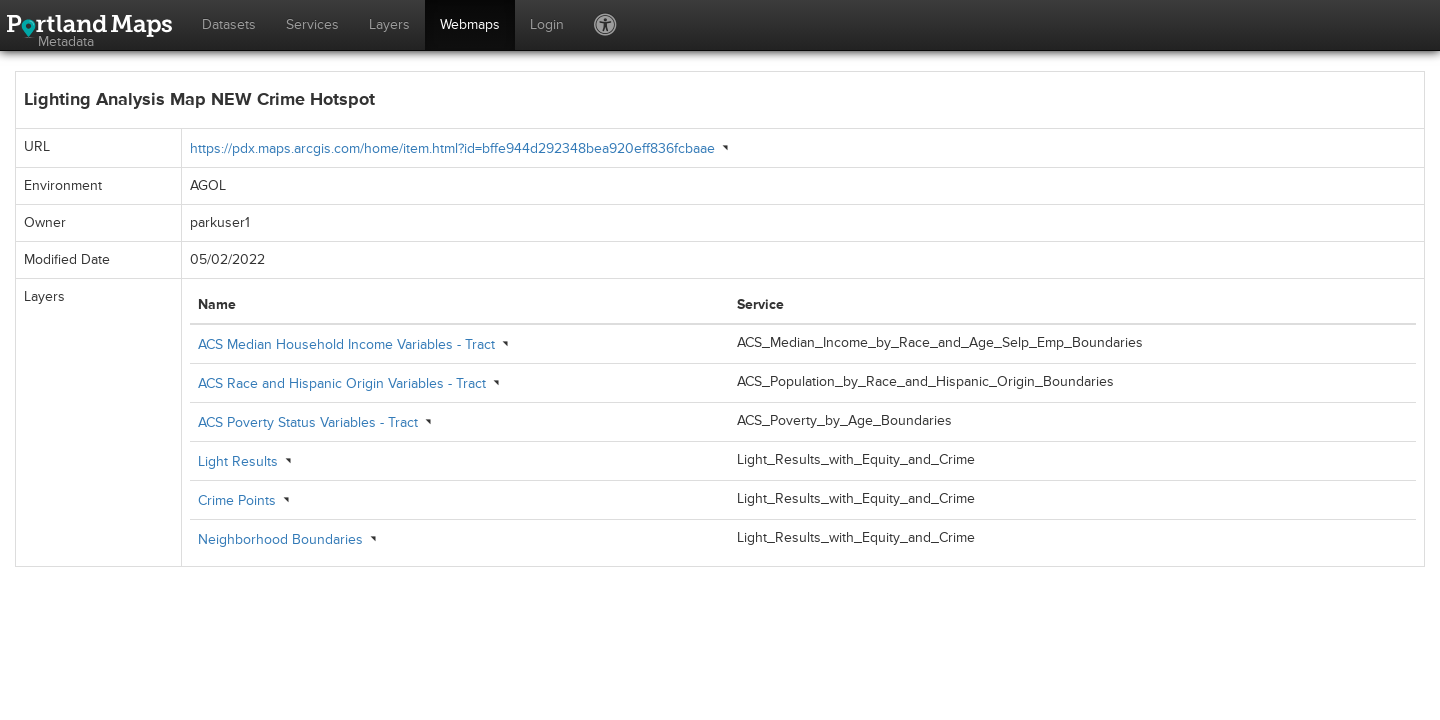  I want to click on Layers, so click(389, 24).